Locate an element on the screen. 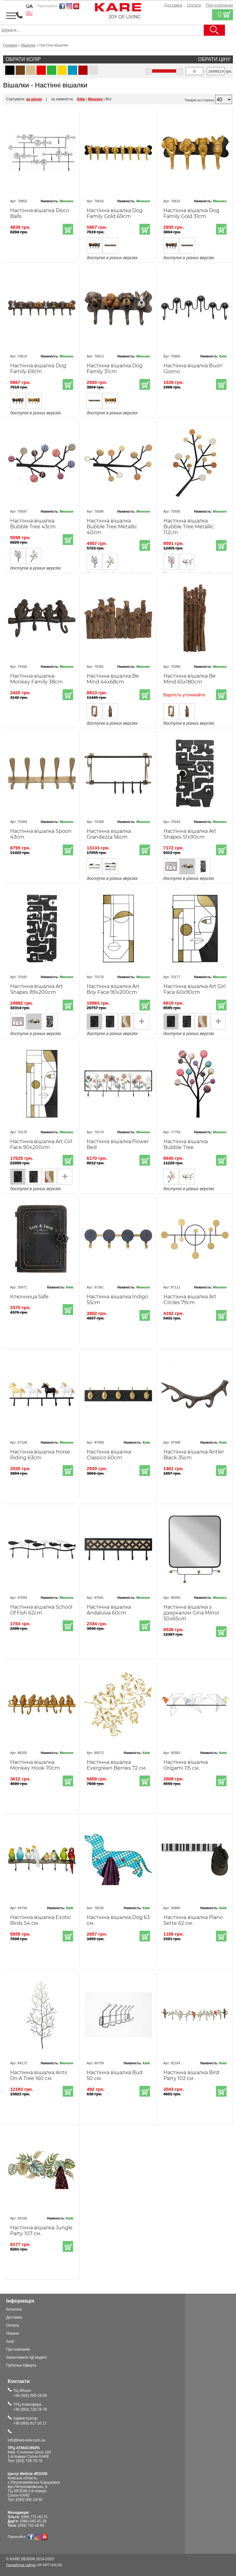 This screenshot has height=2576, width=236. Настінна вішалка Bubble Tree Metallic 112cm is located at coordinates (188, 526).